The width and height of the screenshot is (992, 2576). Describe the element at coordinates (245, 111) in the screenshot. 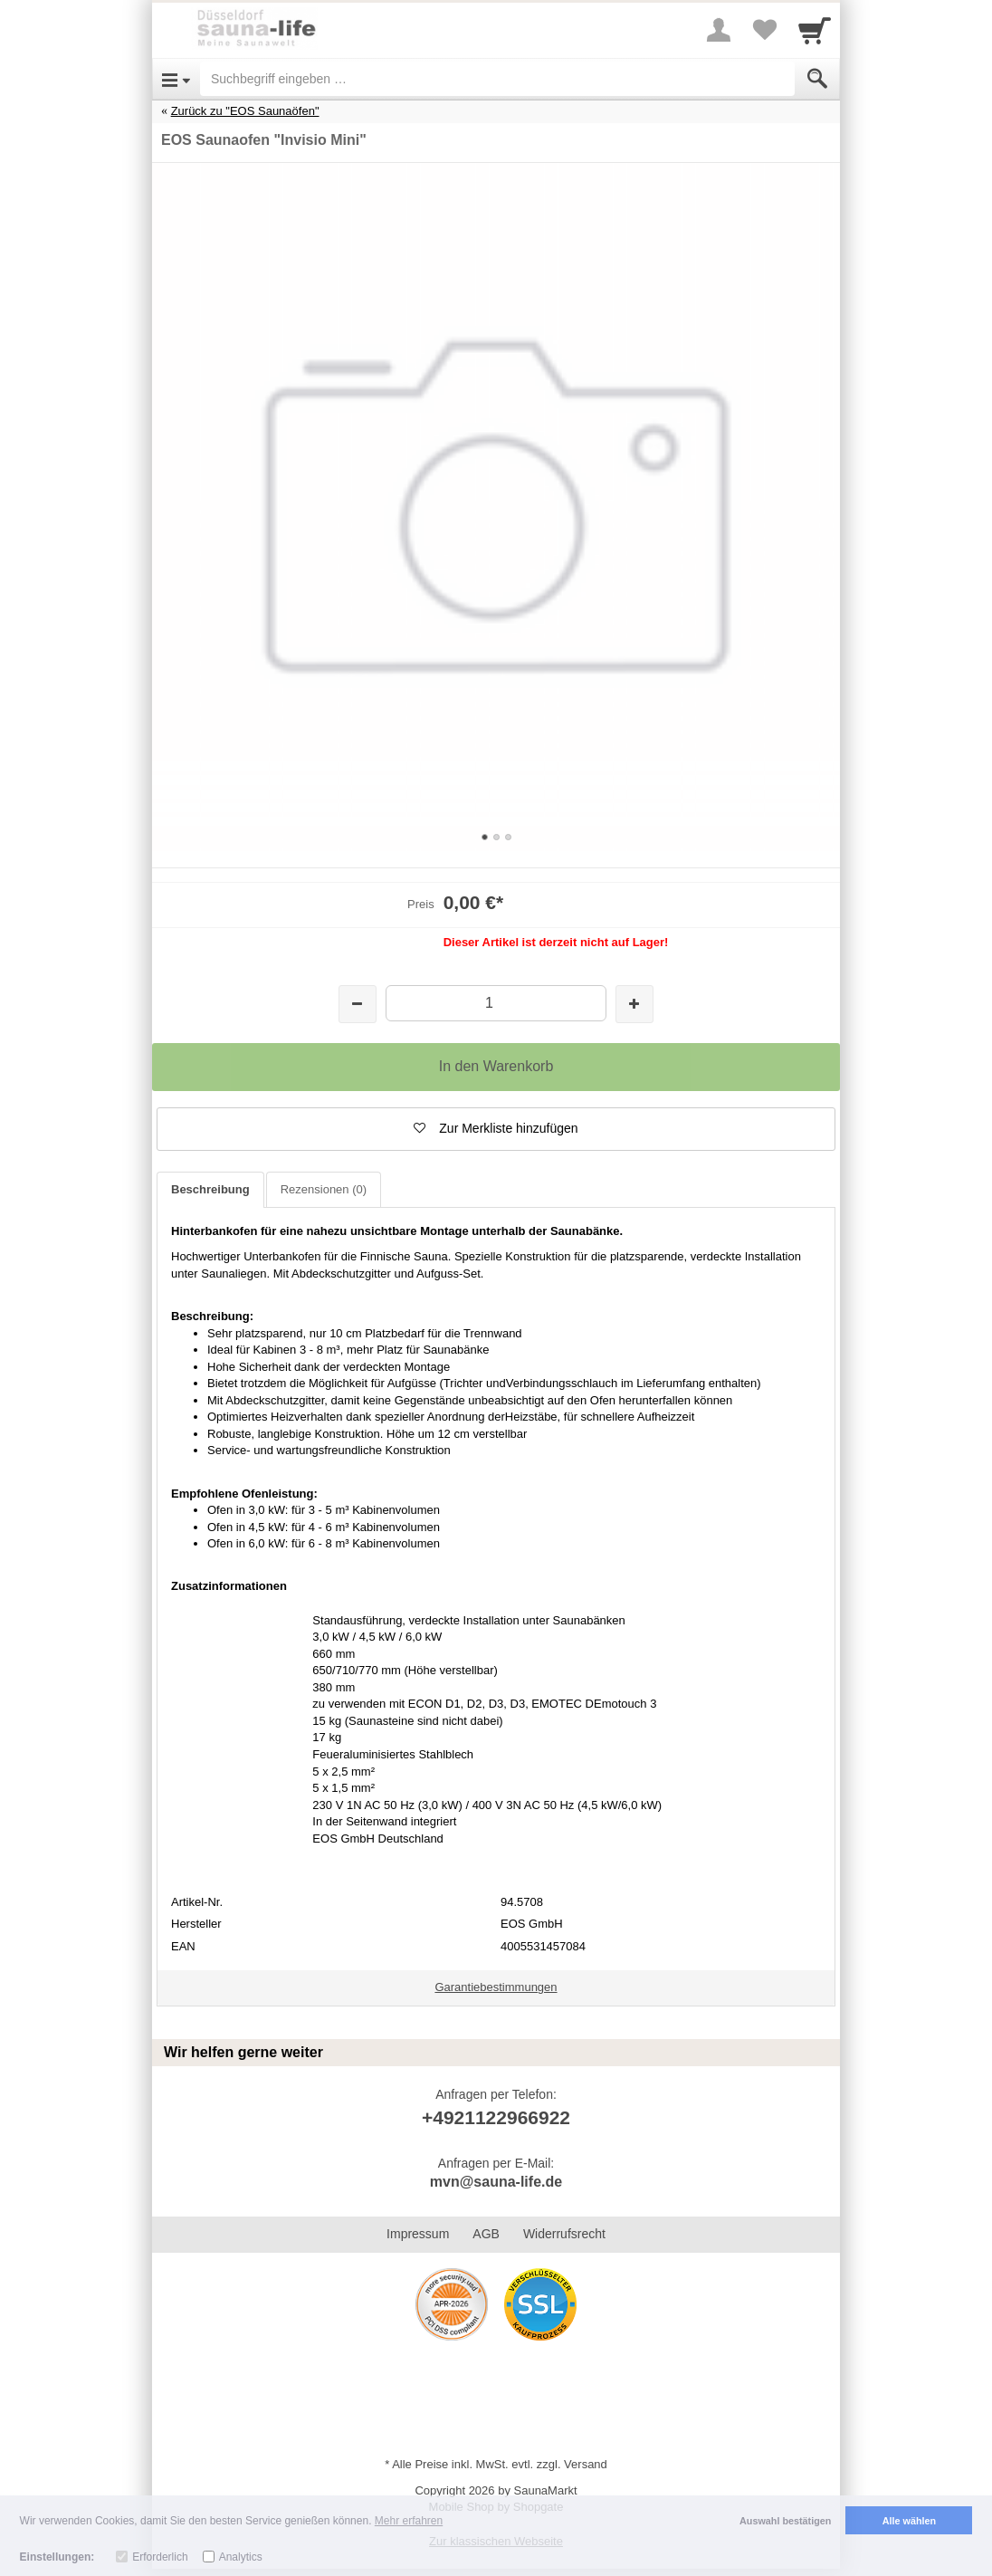

I see `Zurück zu "EOS Saunaöfen"` at that location.